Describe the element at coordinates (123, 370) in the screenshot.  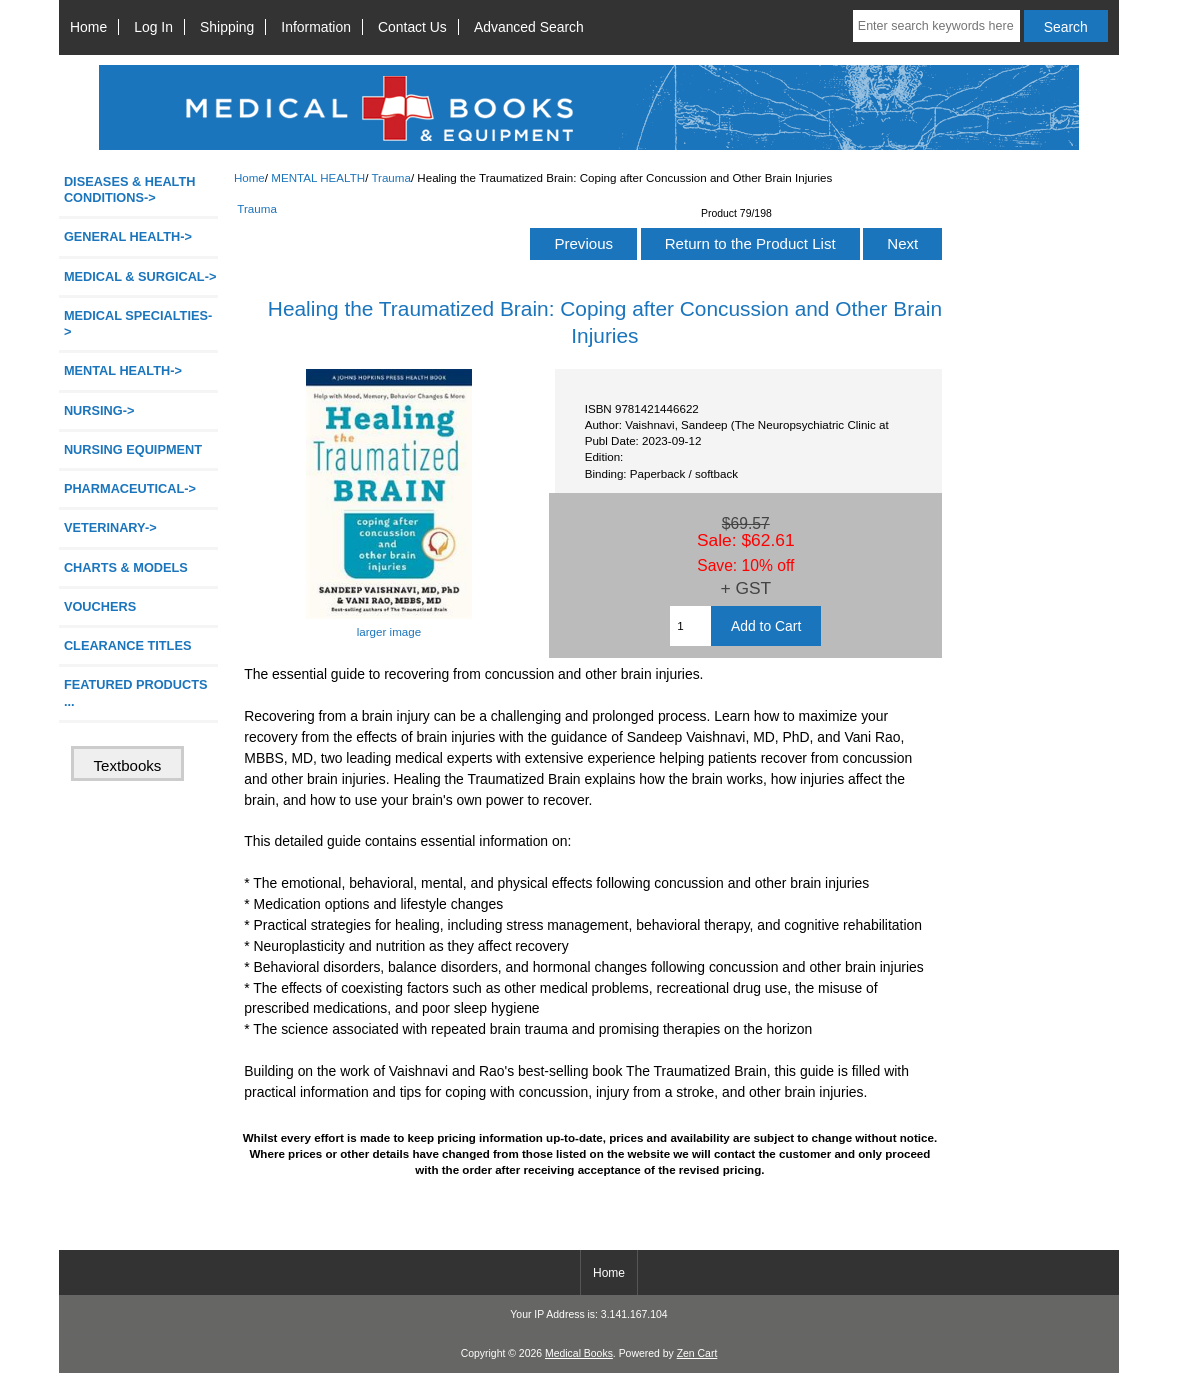
I see `->` at that location.